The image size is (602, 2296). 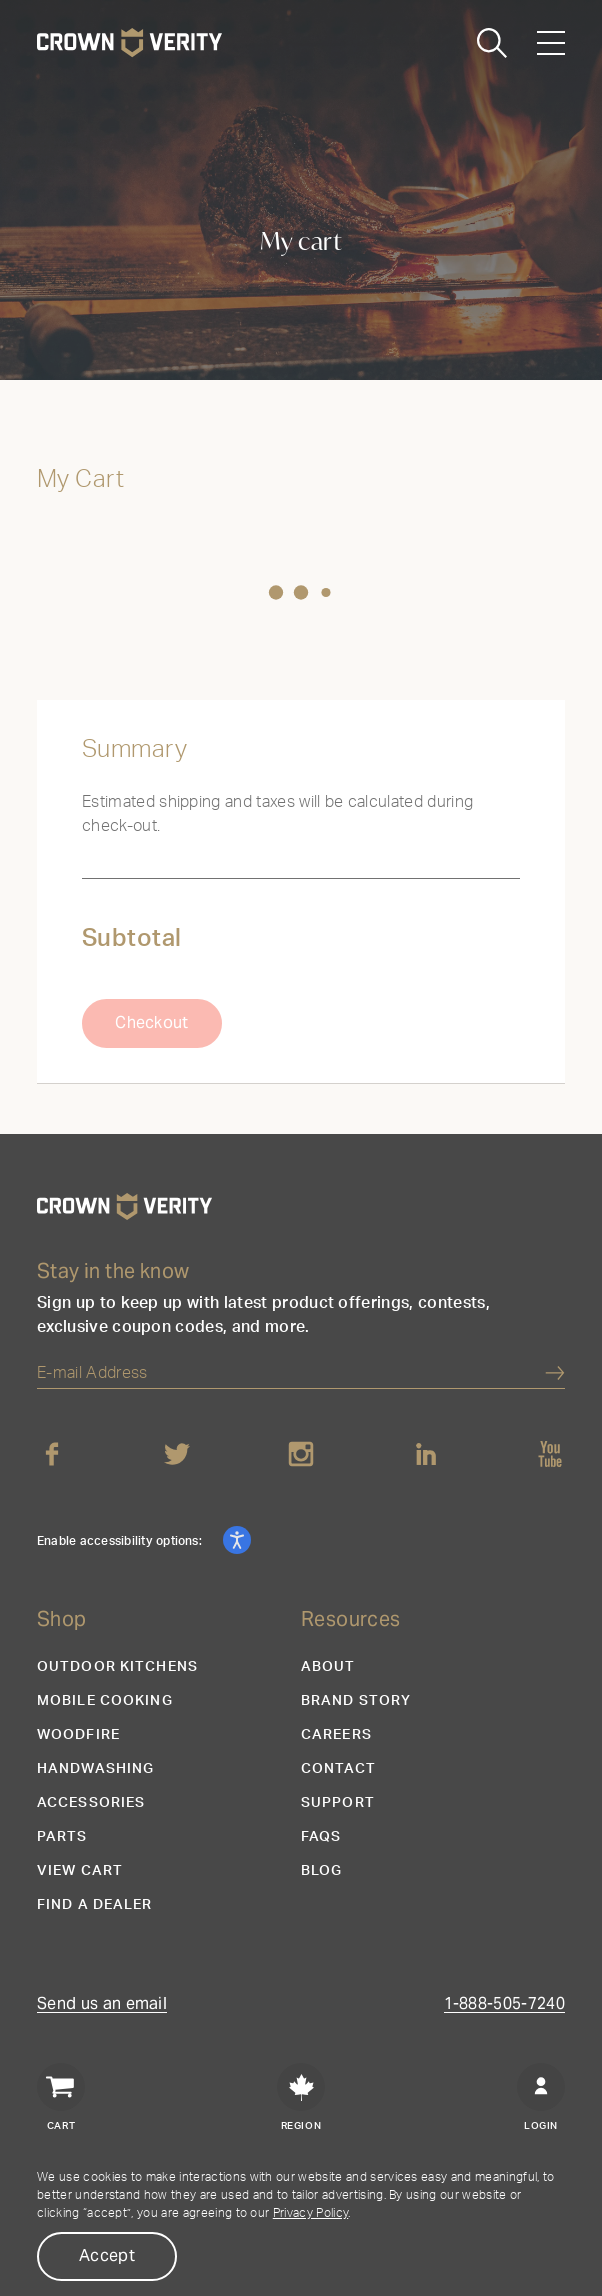 What do you see at coordinates (356, 1701) in the screenshot?
I see `Brand Story` at bounding box center [356, 1701].